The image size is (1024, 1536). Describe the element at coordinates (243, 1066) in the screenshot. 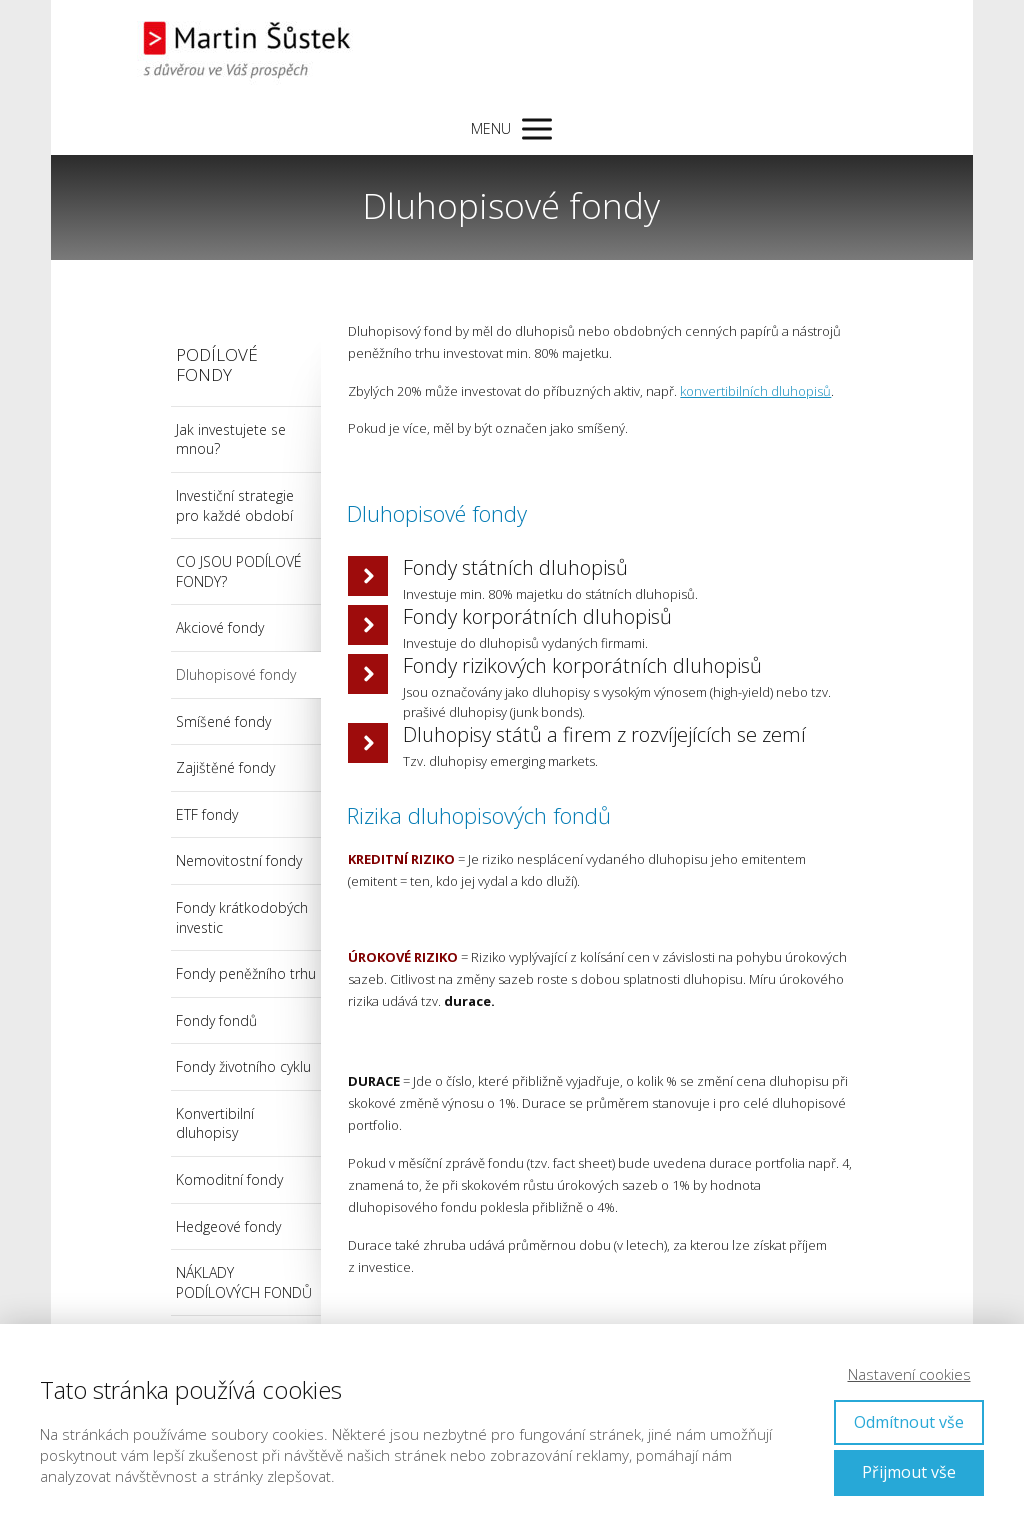

I see `Fondy životního cyklu` at that location.